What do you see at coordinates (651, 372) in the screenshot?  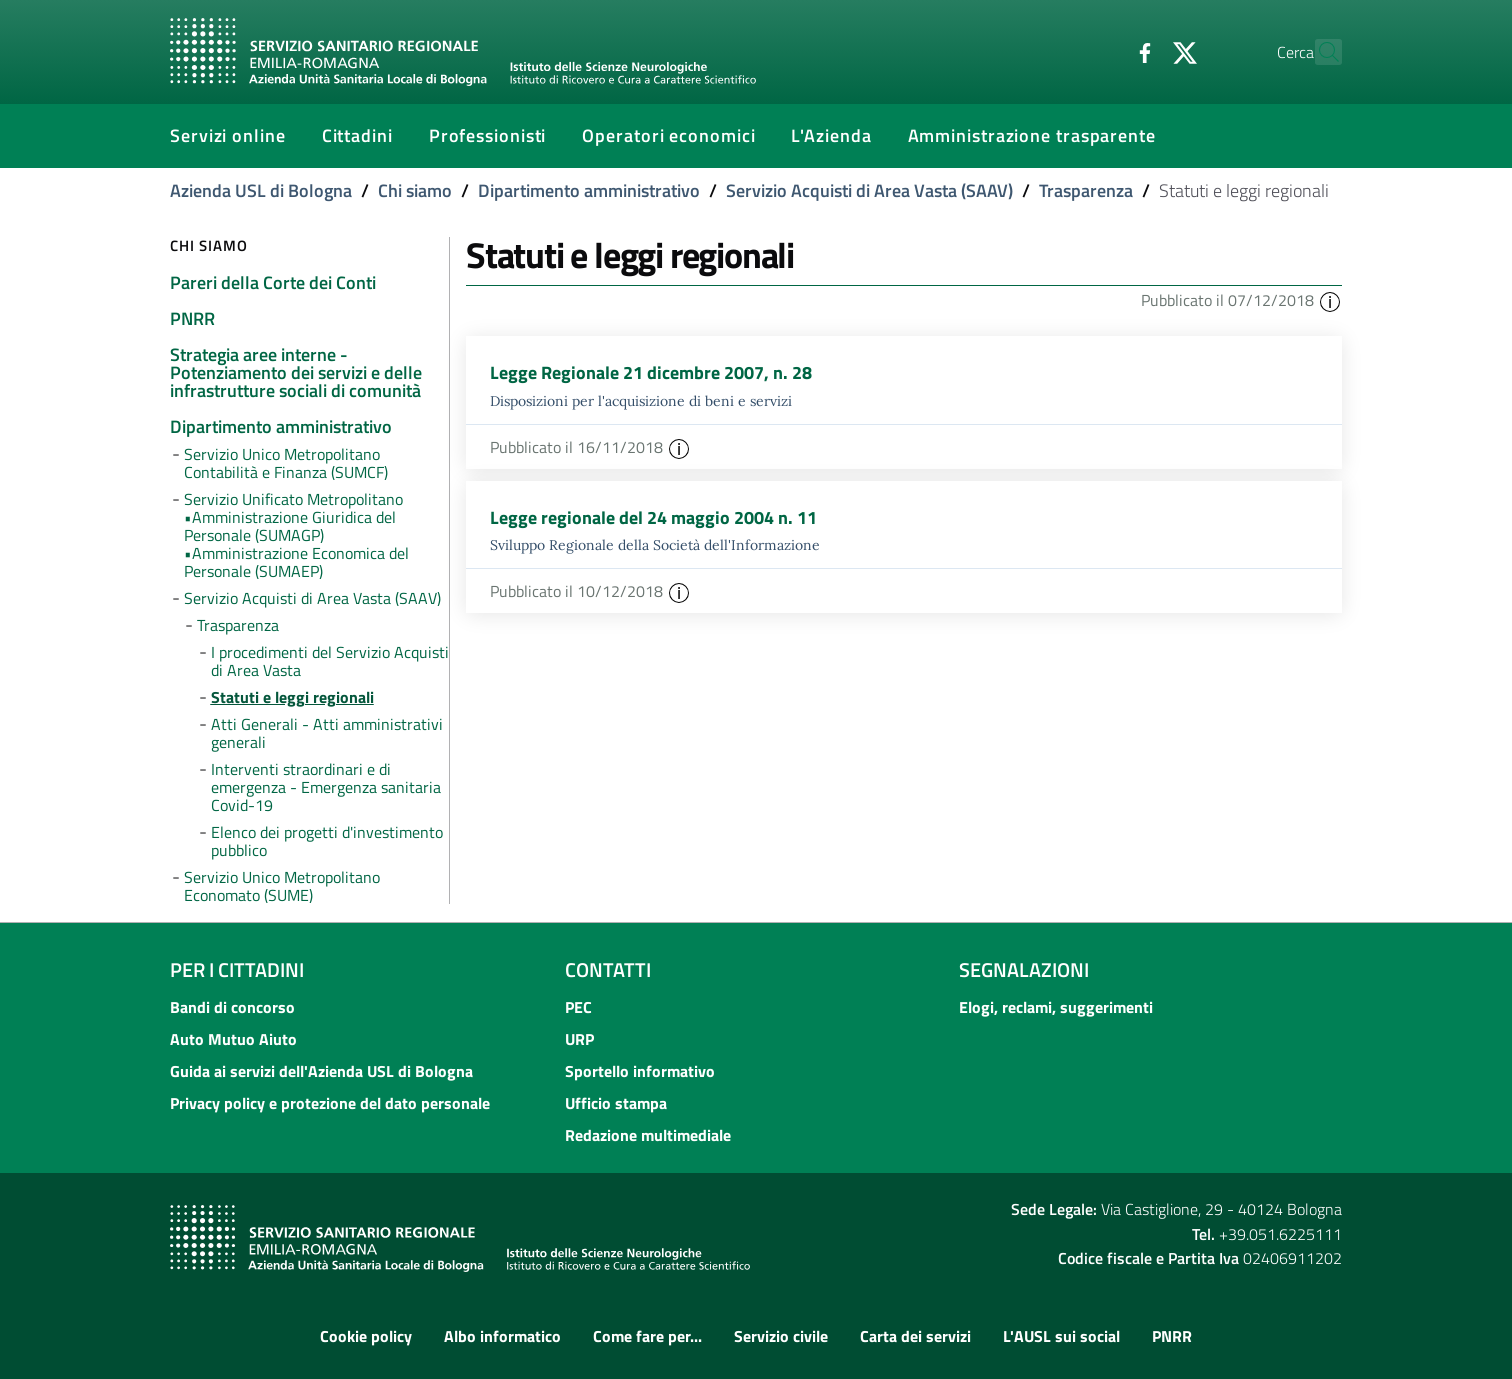 I see `Legge Regionale 21 dicembre 2007, n. 28` at bounding box center [651, 372].